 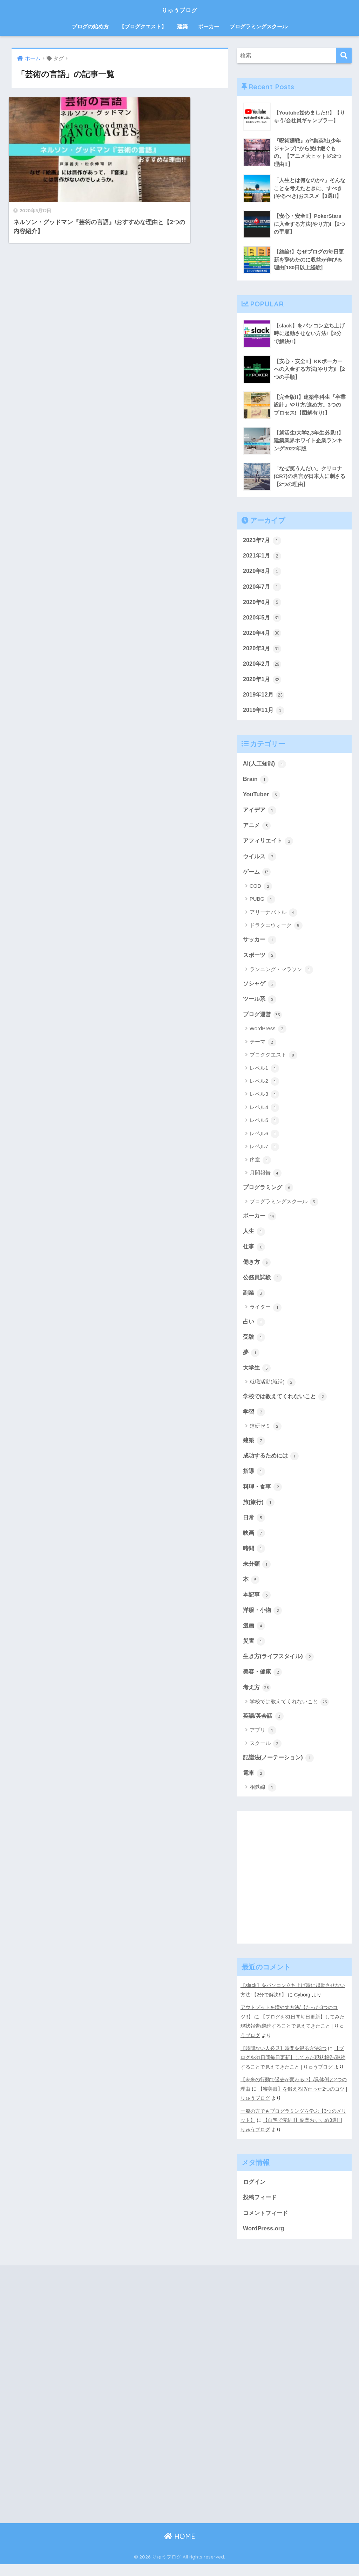 I want to click on 記譜法(ノーテーション), so click(x=280, y=1770).